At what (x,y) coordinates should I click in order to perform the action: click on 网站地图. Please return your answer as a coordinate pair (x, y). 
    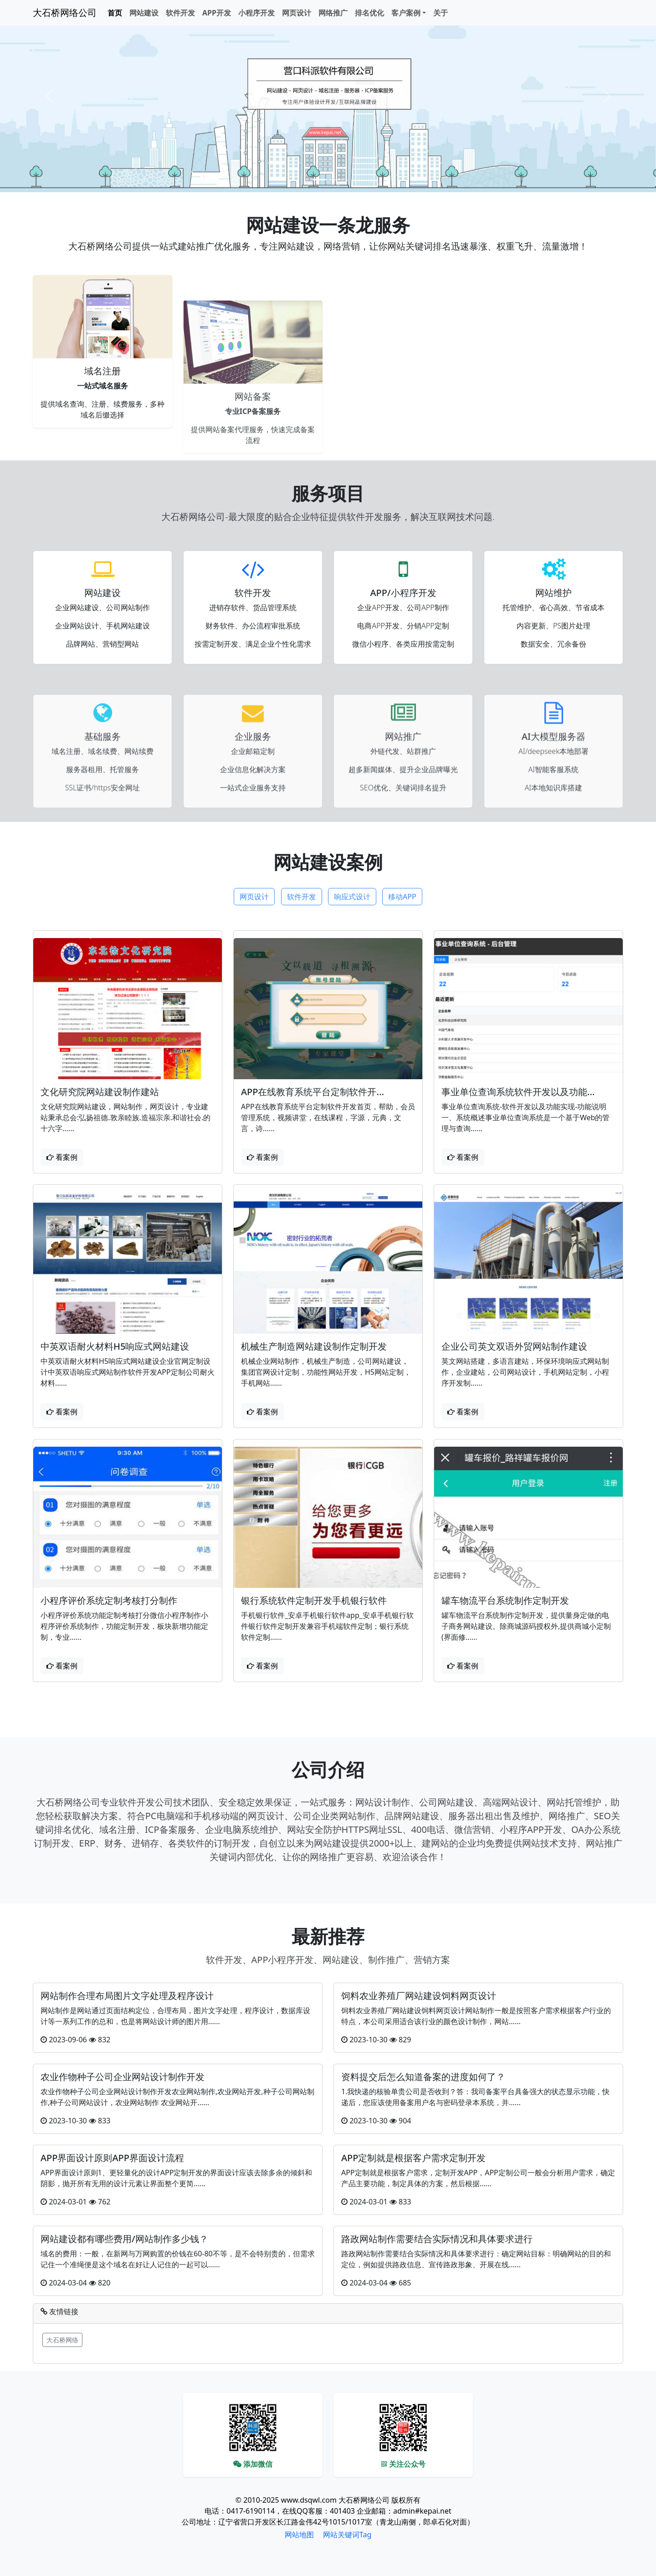
    Looking at the image, I should click on (299, 2535).